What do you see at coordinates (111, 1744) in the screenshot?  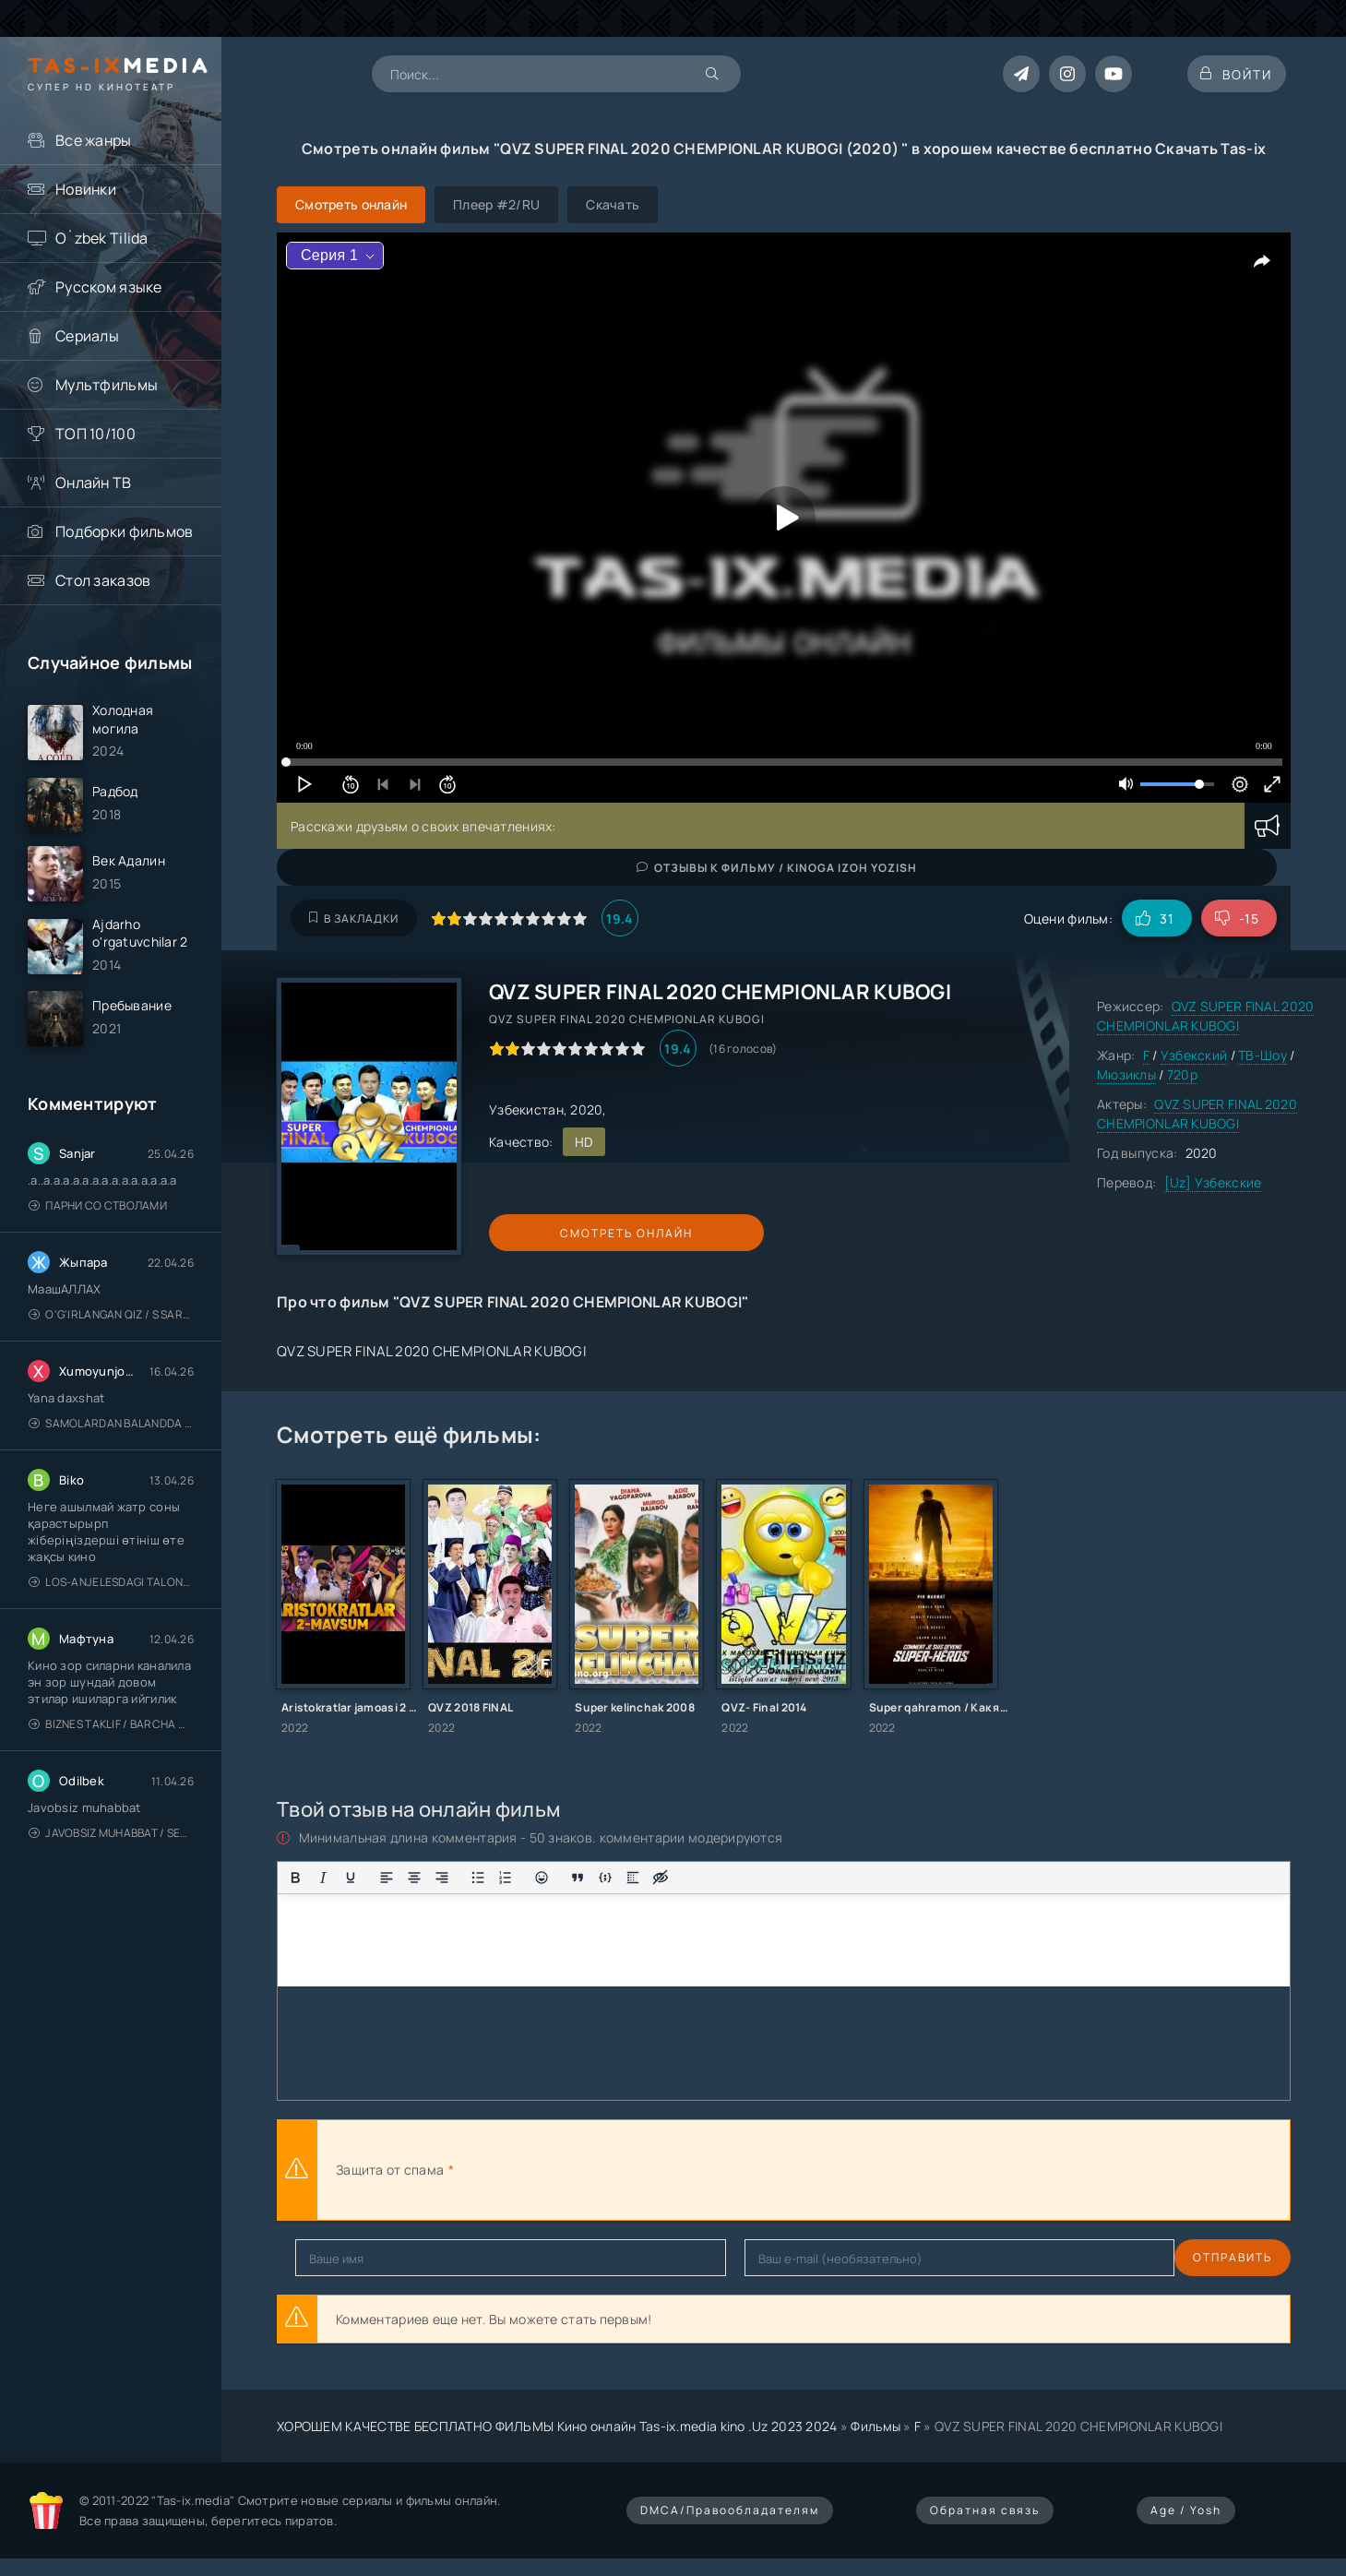 I see `Biznes taklif / Barcha qismlari / Деловое предложение / Uzbek tilida / O'zbekcha tarjima` at bounding box center [111, 1744].